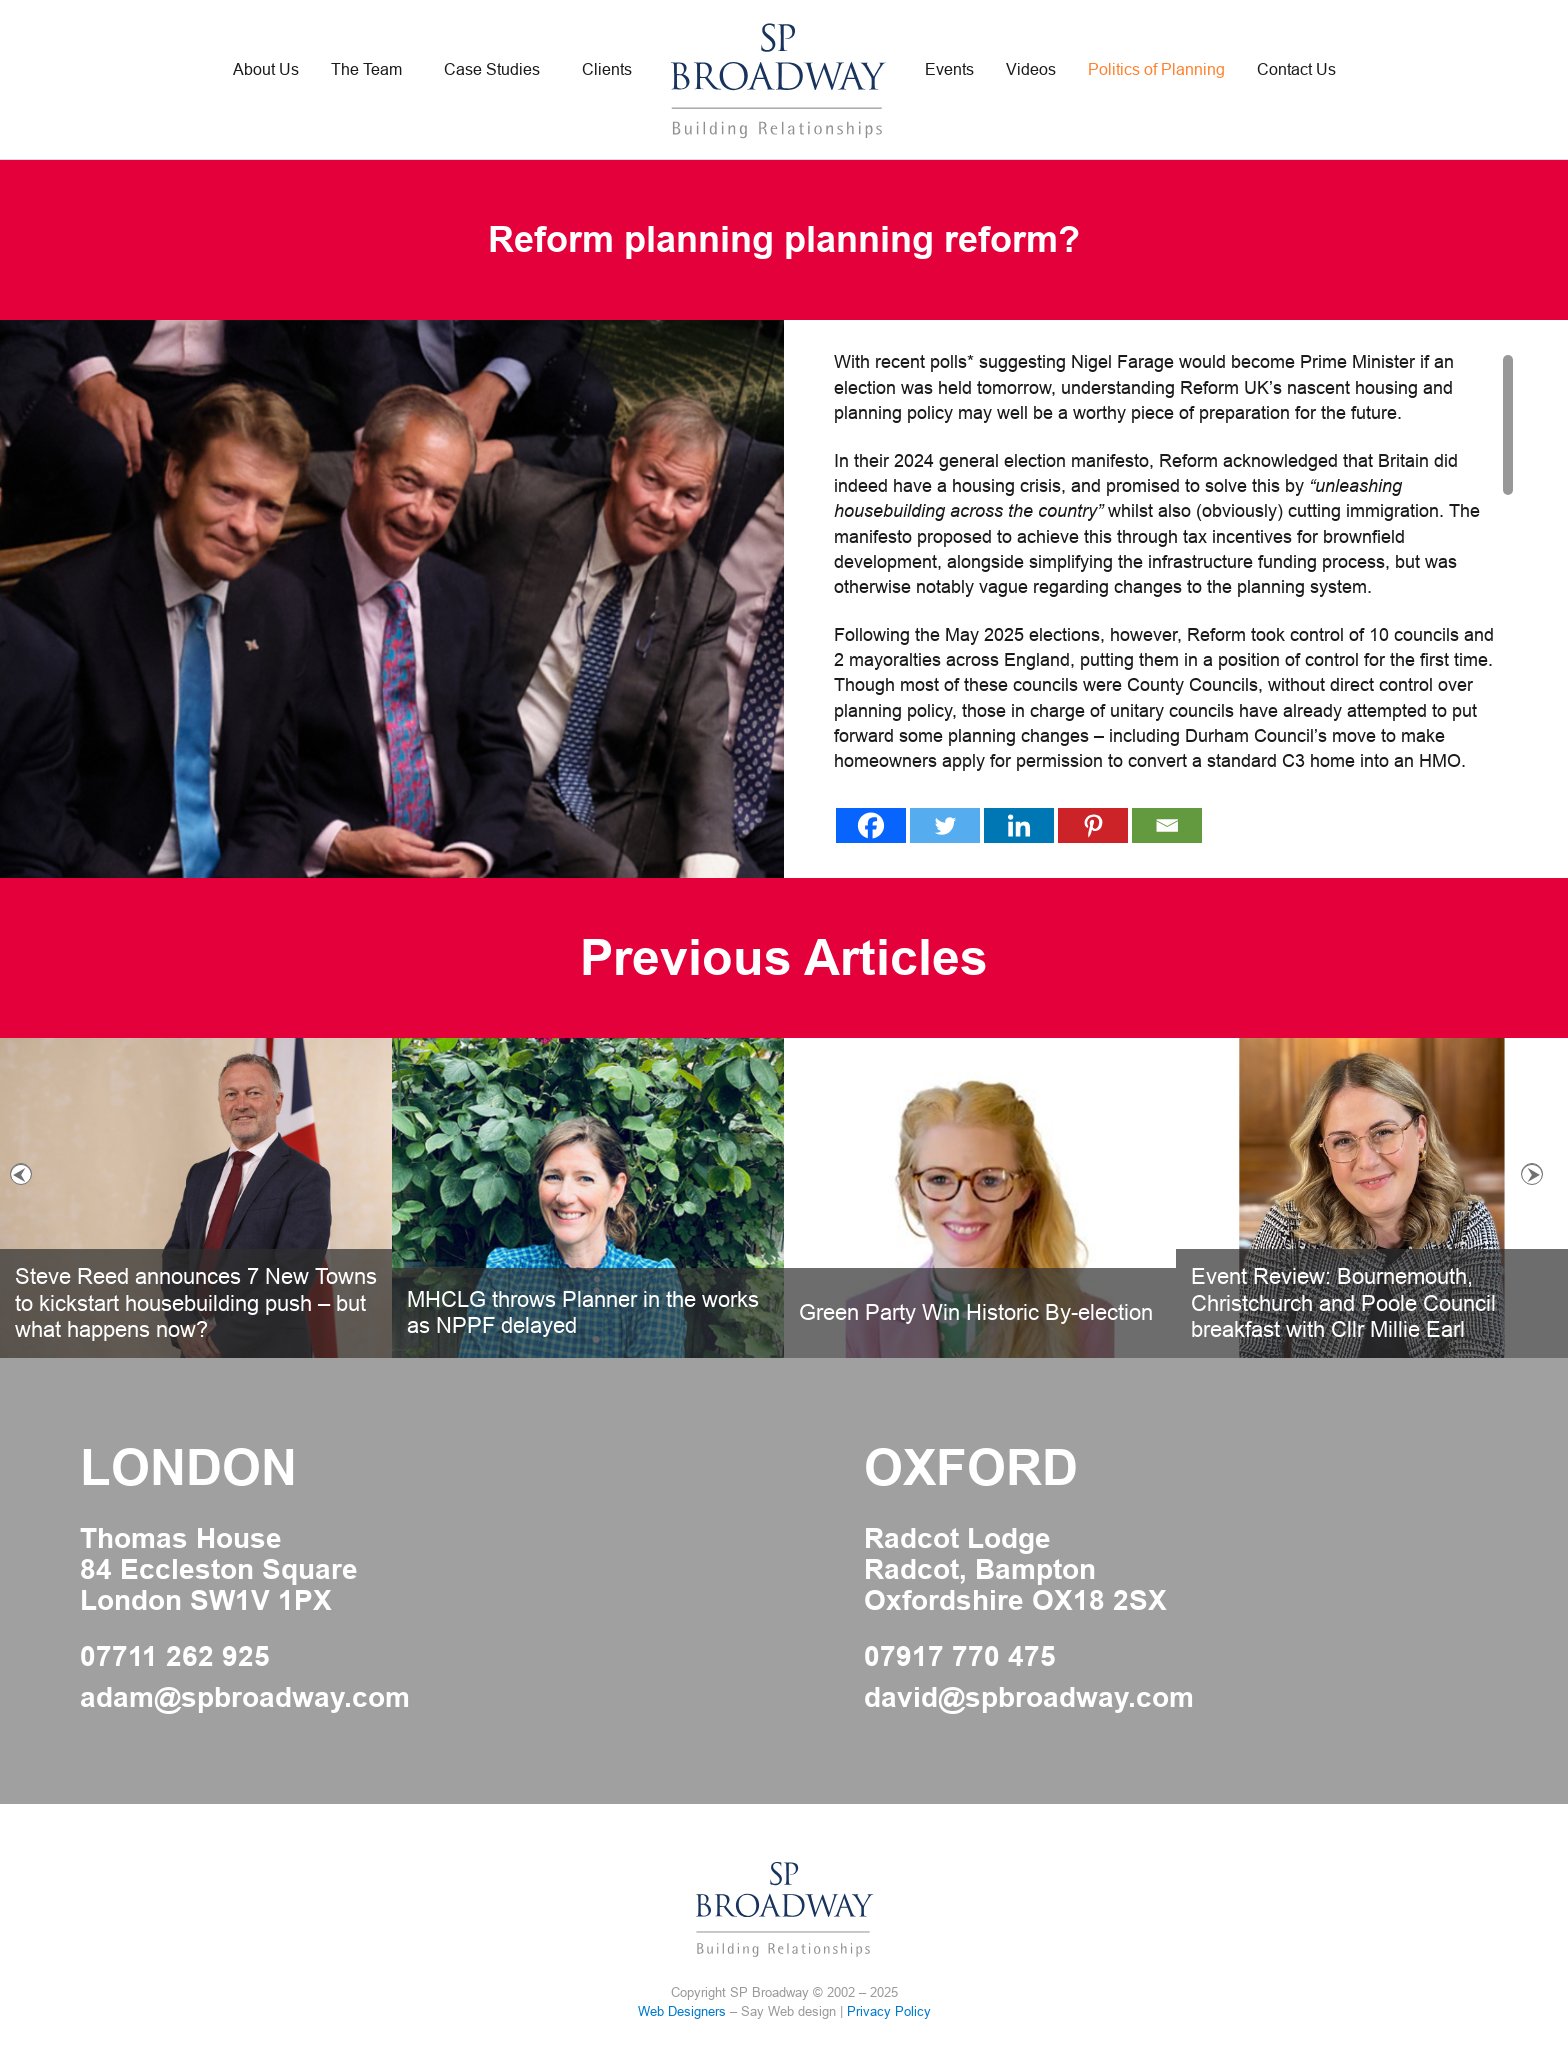 This screenshot has width=1568, height=2062. I want to click on [Facebook], so click(871, 825).